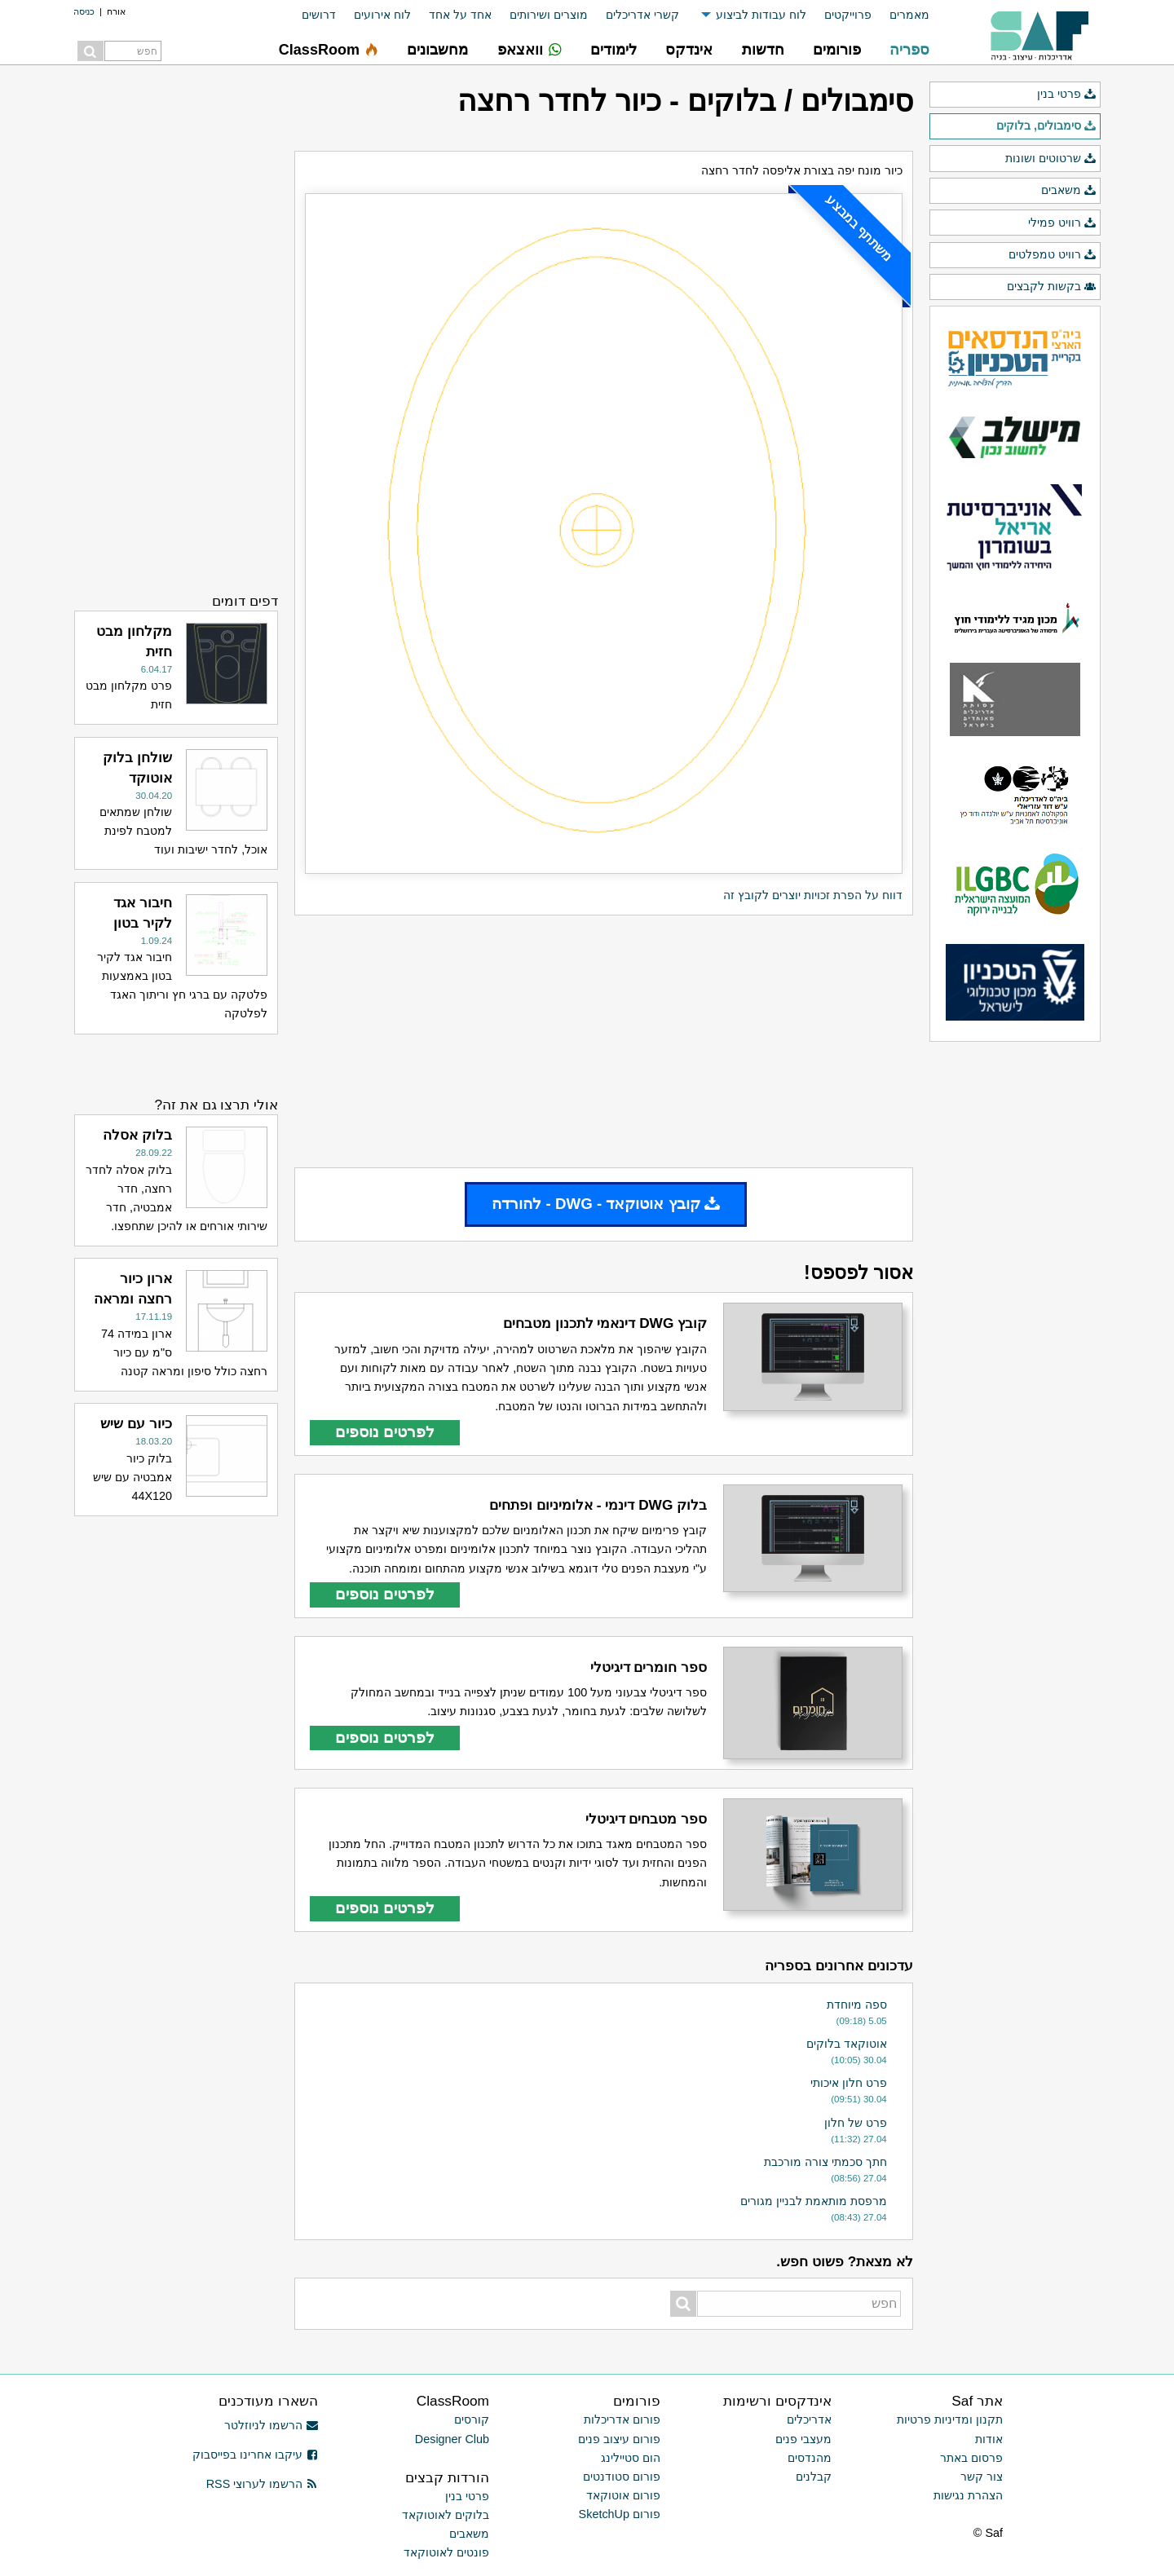 The image size is (1174, 2576). What do you see at coordinates (1052, 287) in the screenshot?
I see `בקשות לקבצים` at bounding box center [1052, 287].